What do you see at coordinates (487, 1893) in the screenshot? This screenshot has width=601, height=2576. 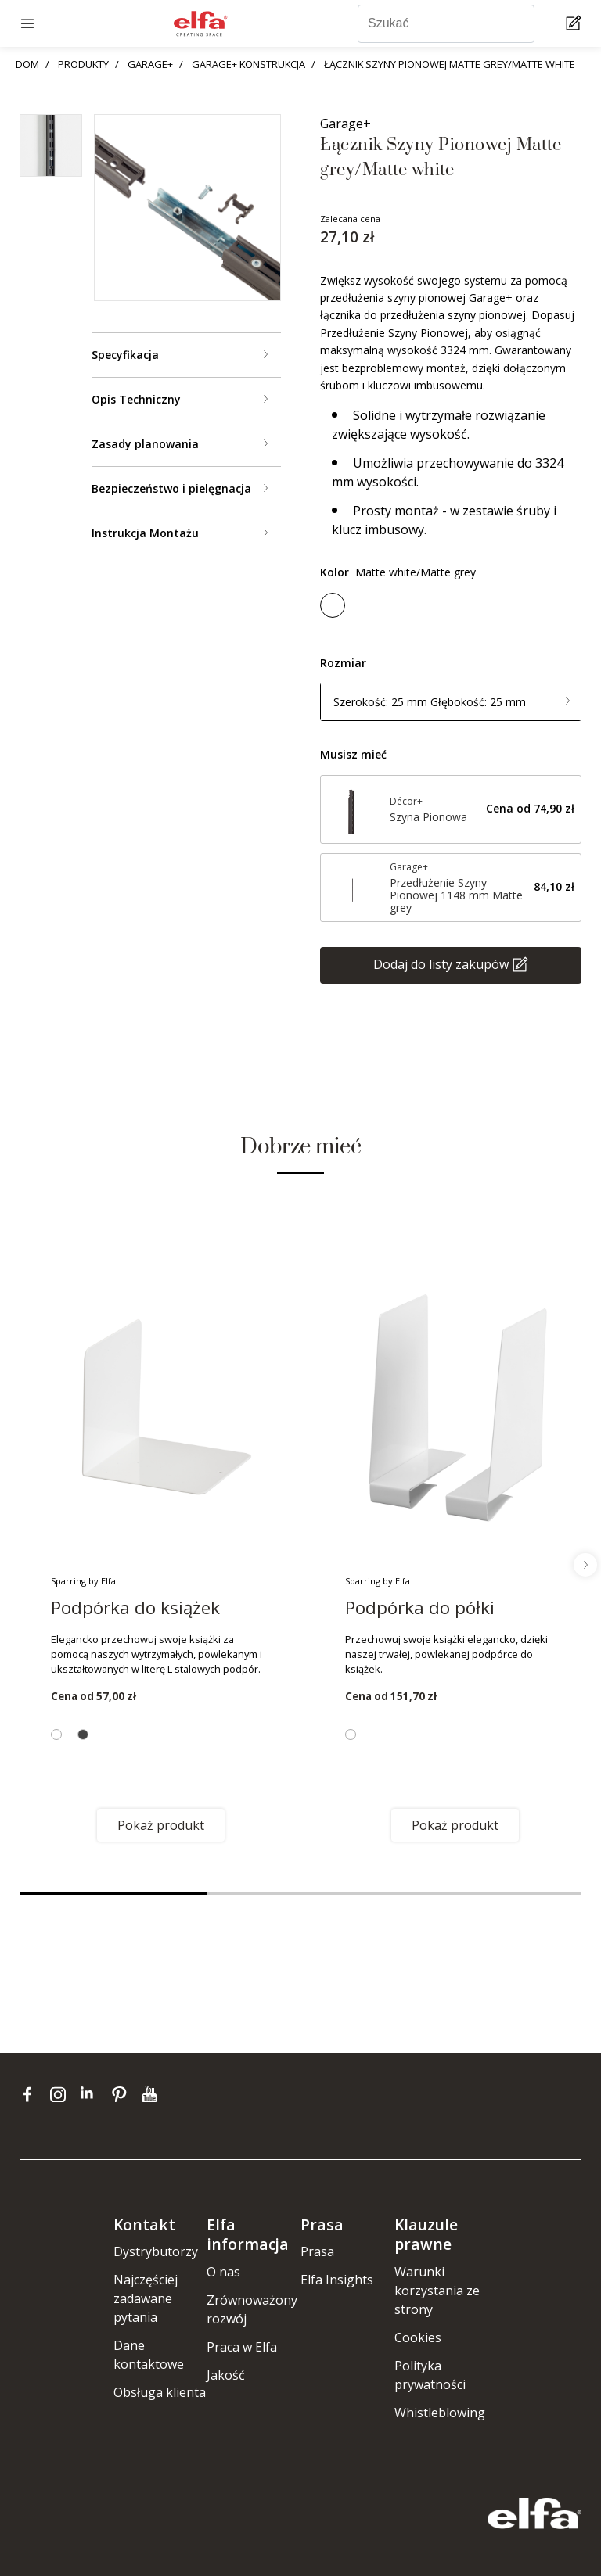 I see `3 [tab]` at bounding box center [487, 1893].